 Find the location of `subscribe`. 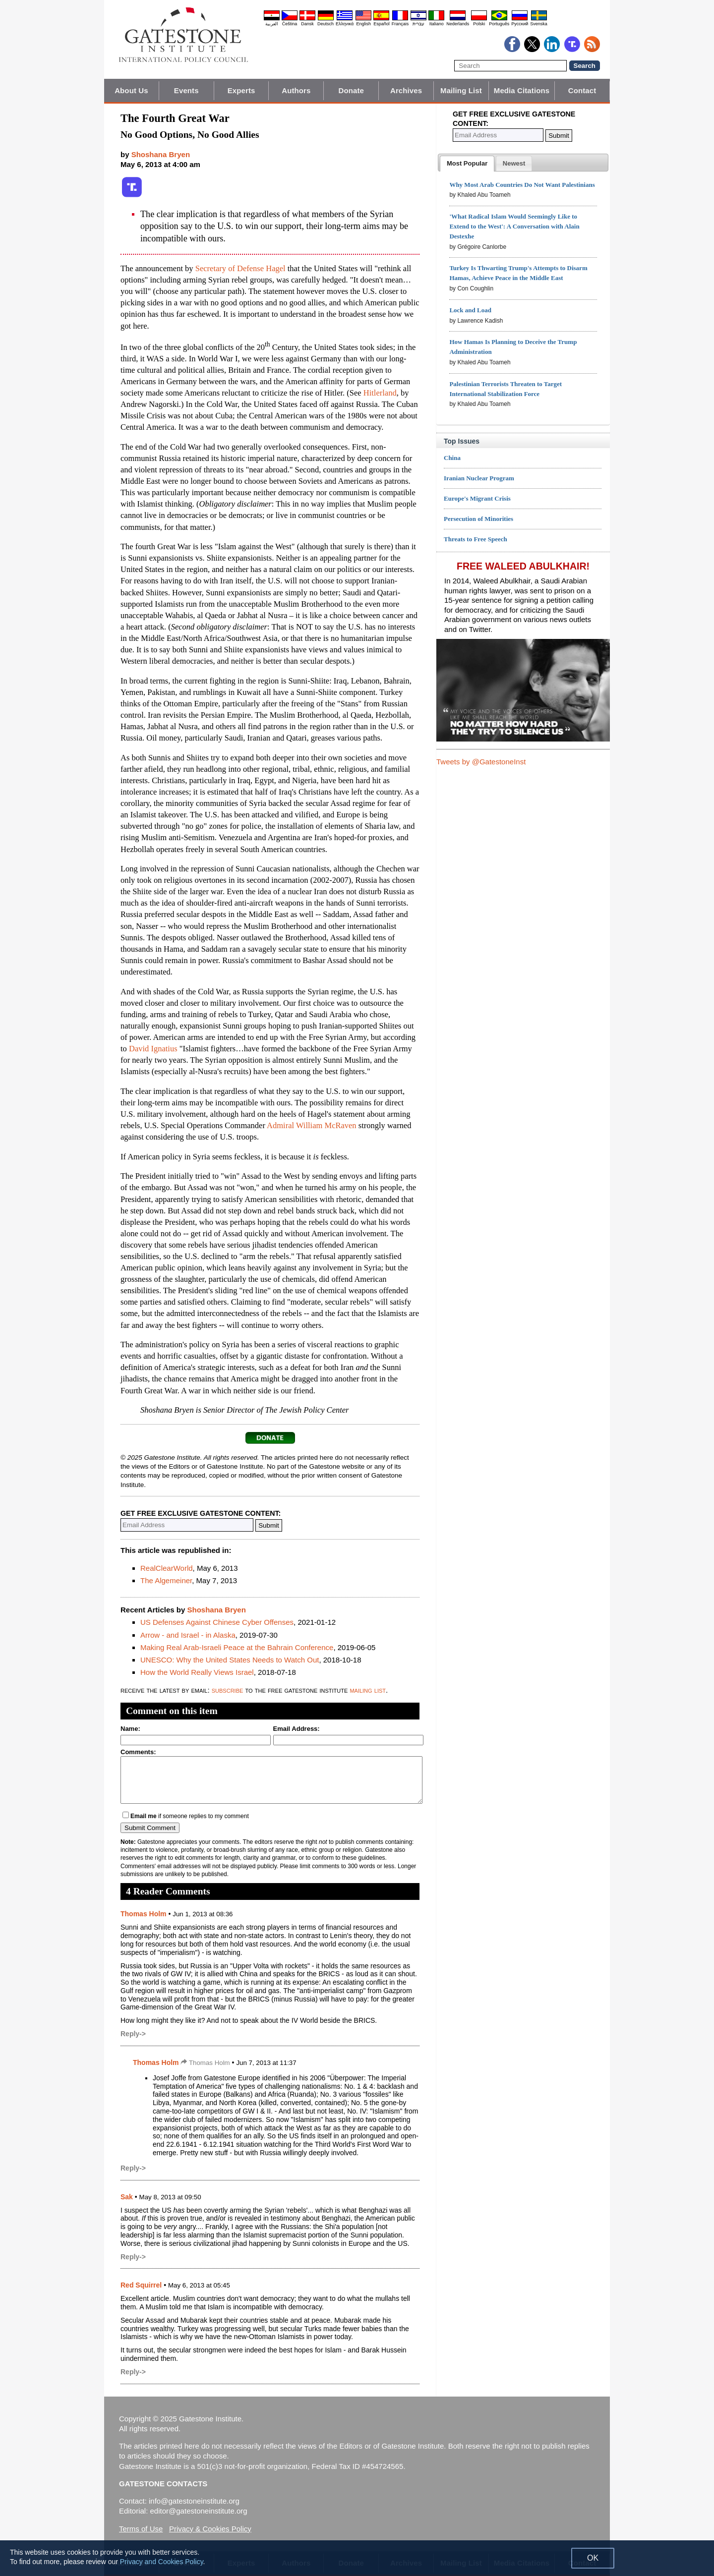

subscribe is located at coordinates (227, 1690).